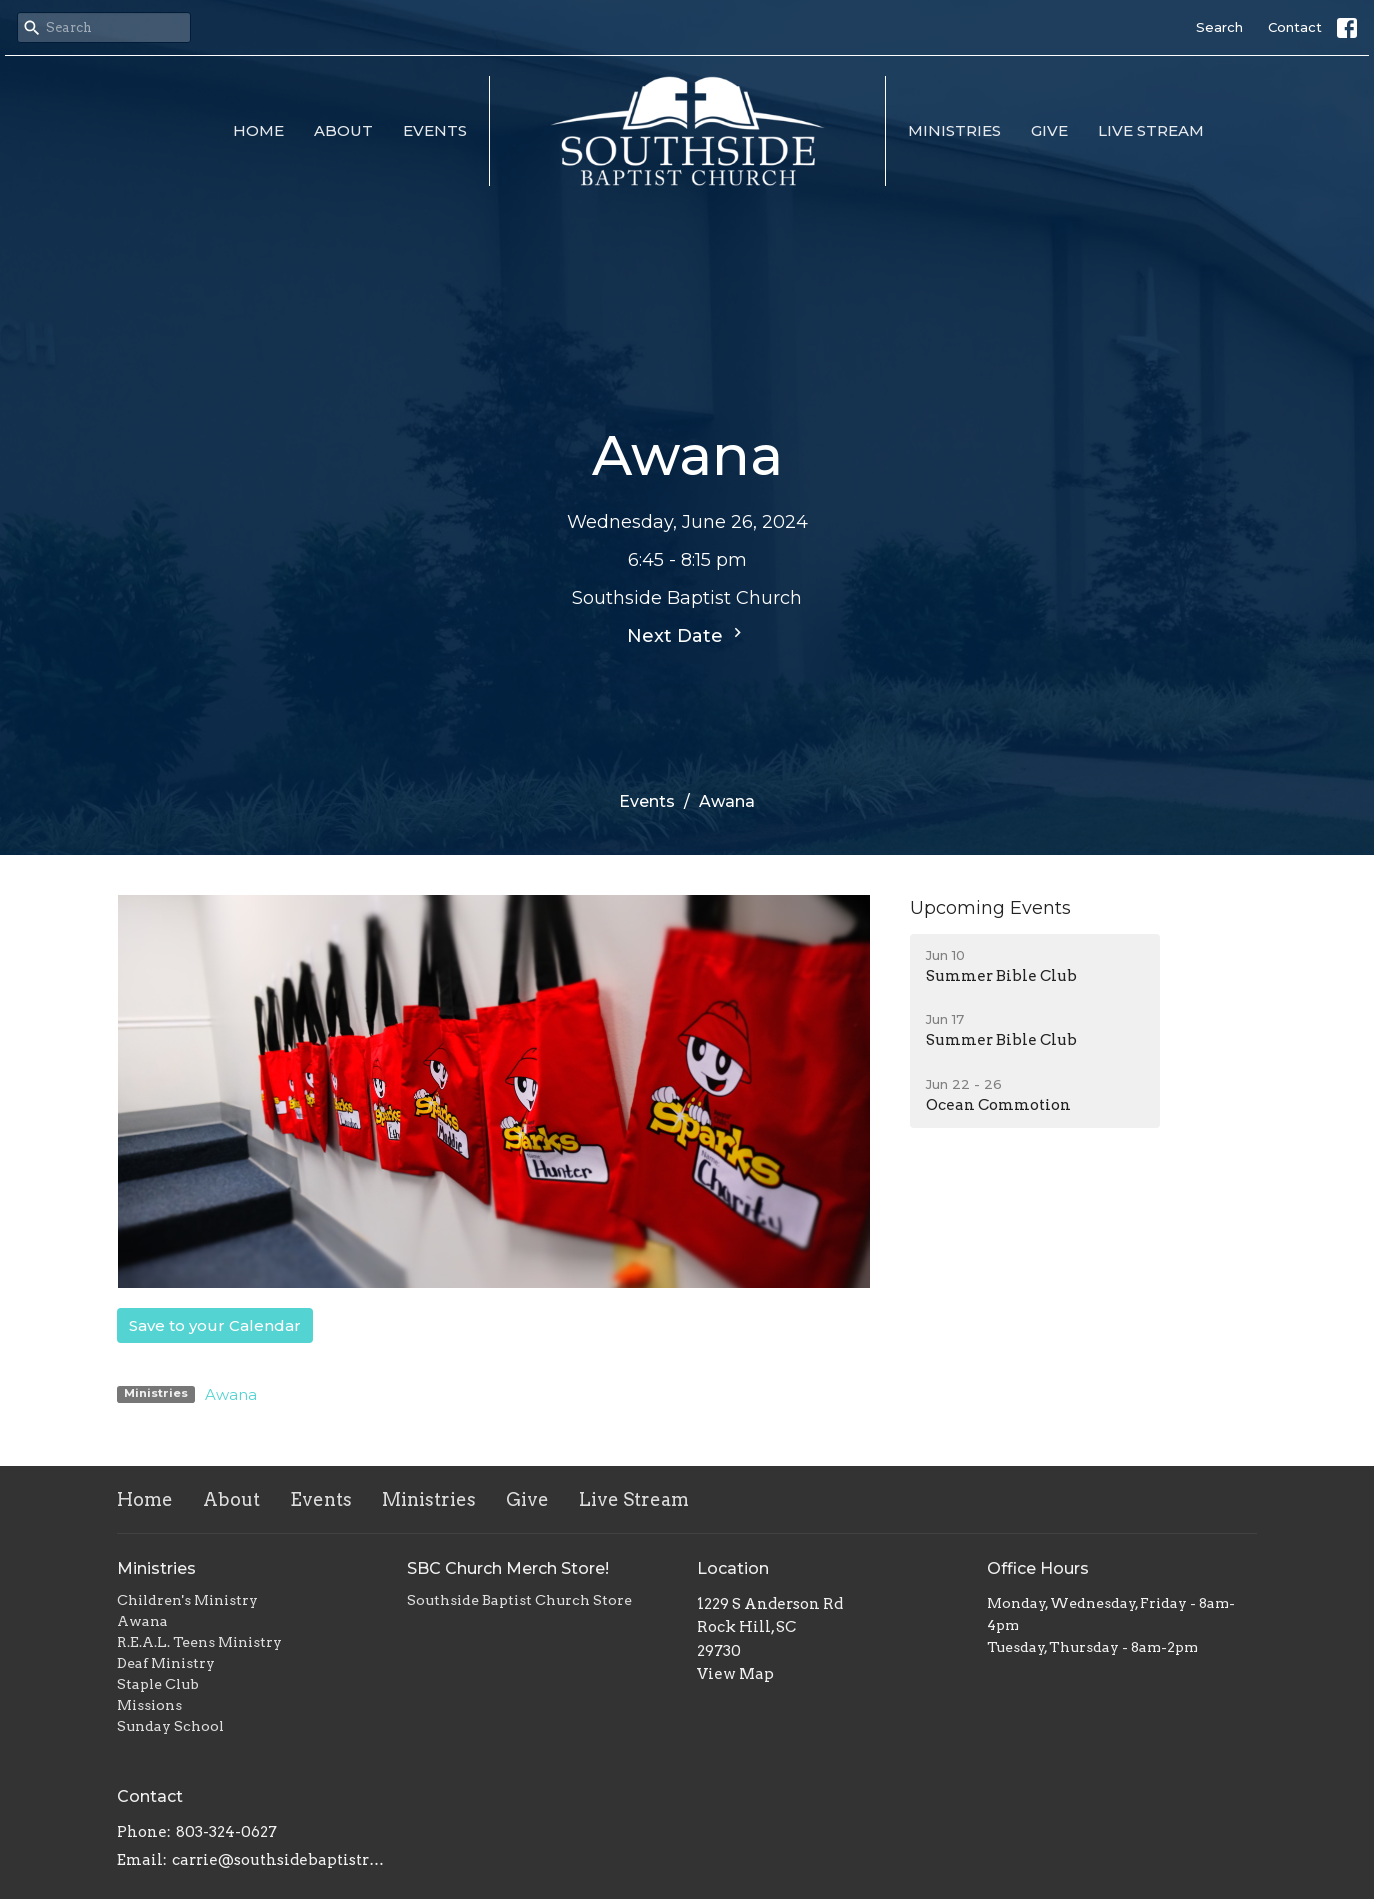 The image size is (1374, 1899). Describe the element at coordinates (231, 1394) in the screenshot. I see `Awana` at that location.